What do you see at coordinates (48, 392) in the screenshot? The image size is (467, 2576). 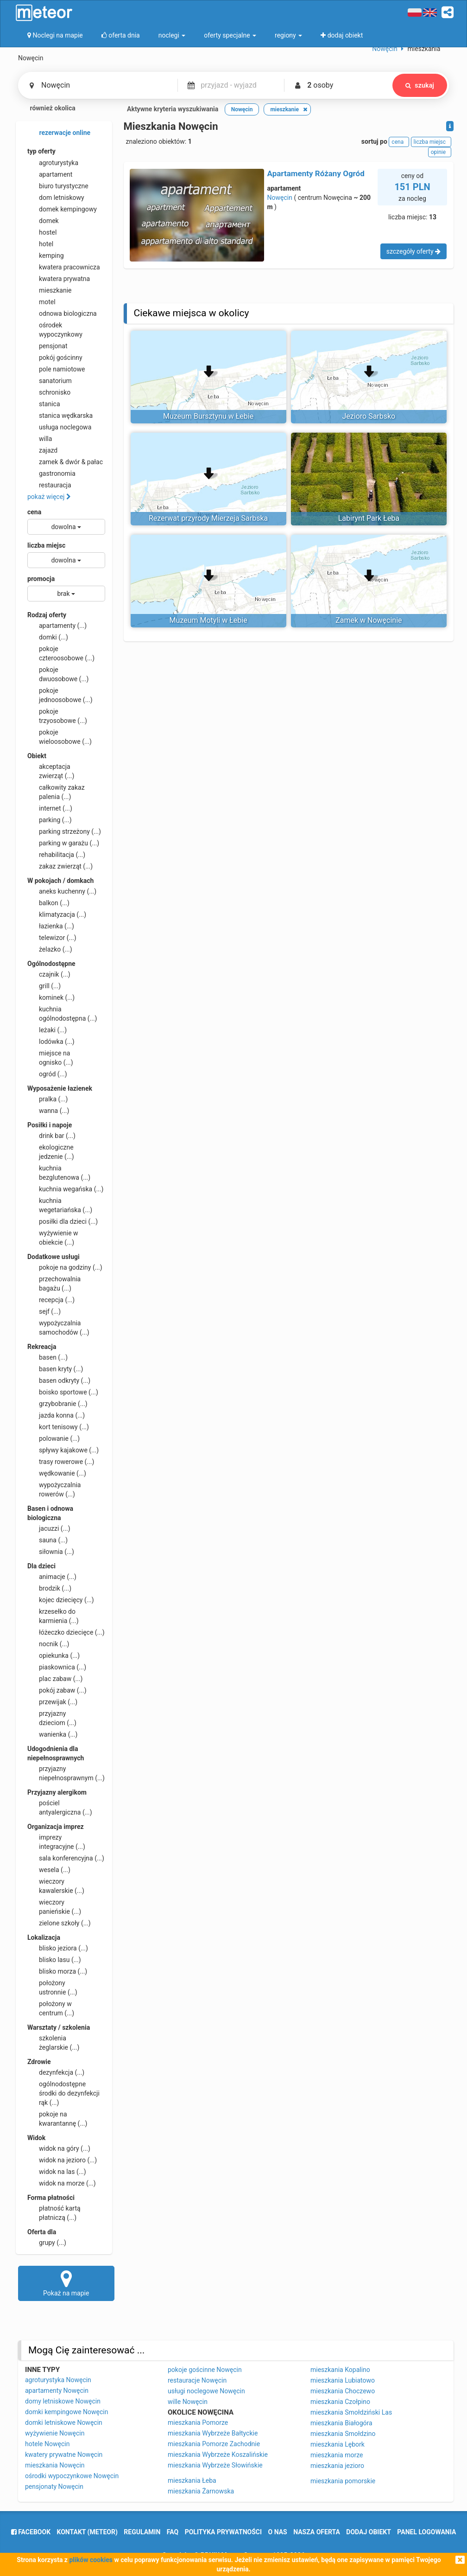 I see `schronisko` at bounding box center [48, 392].